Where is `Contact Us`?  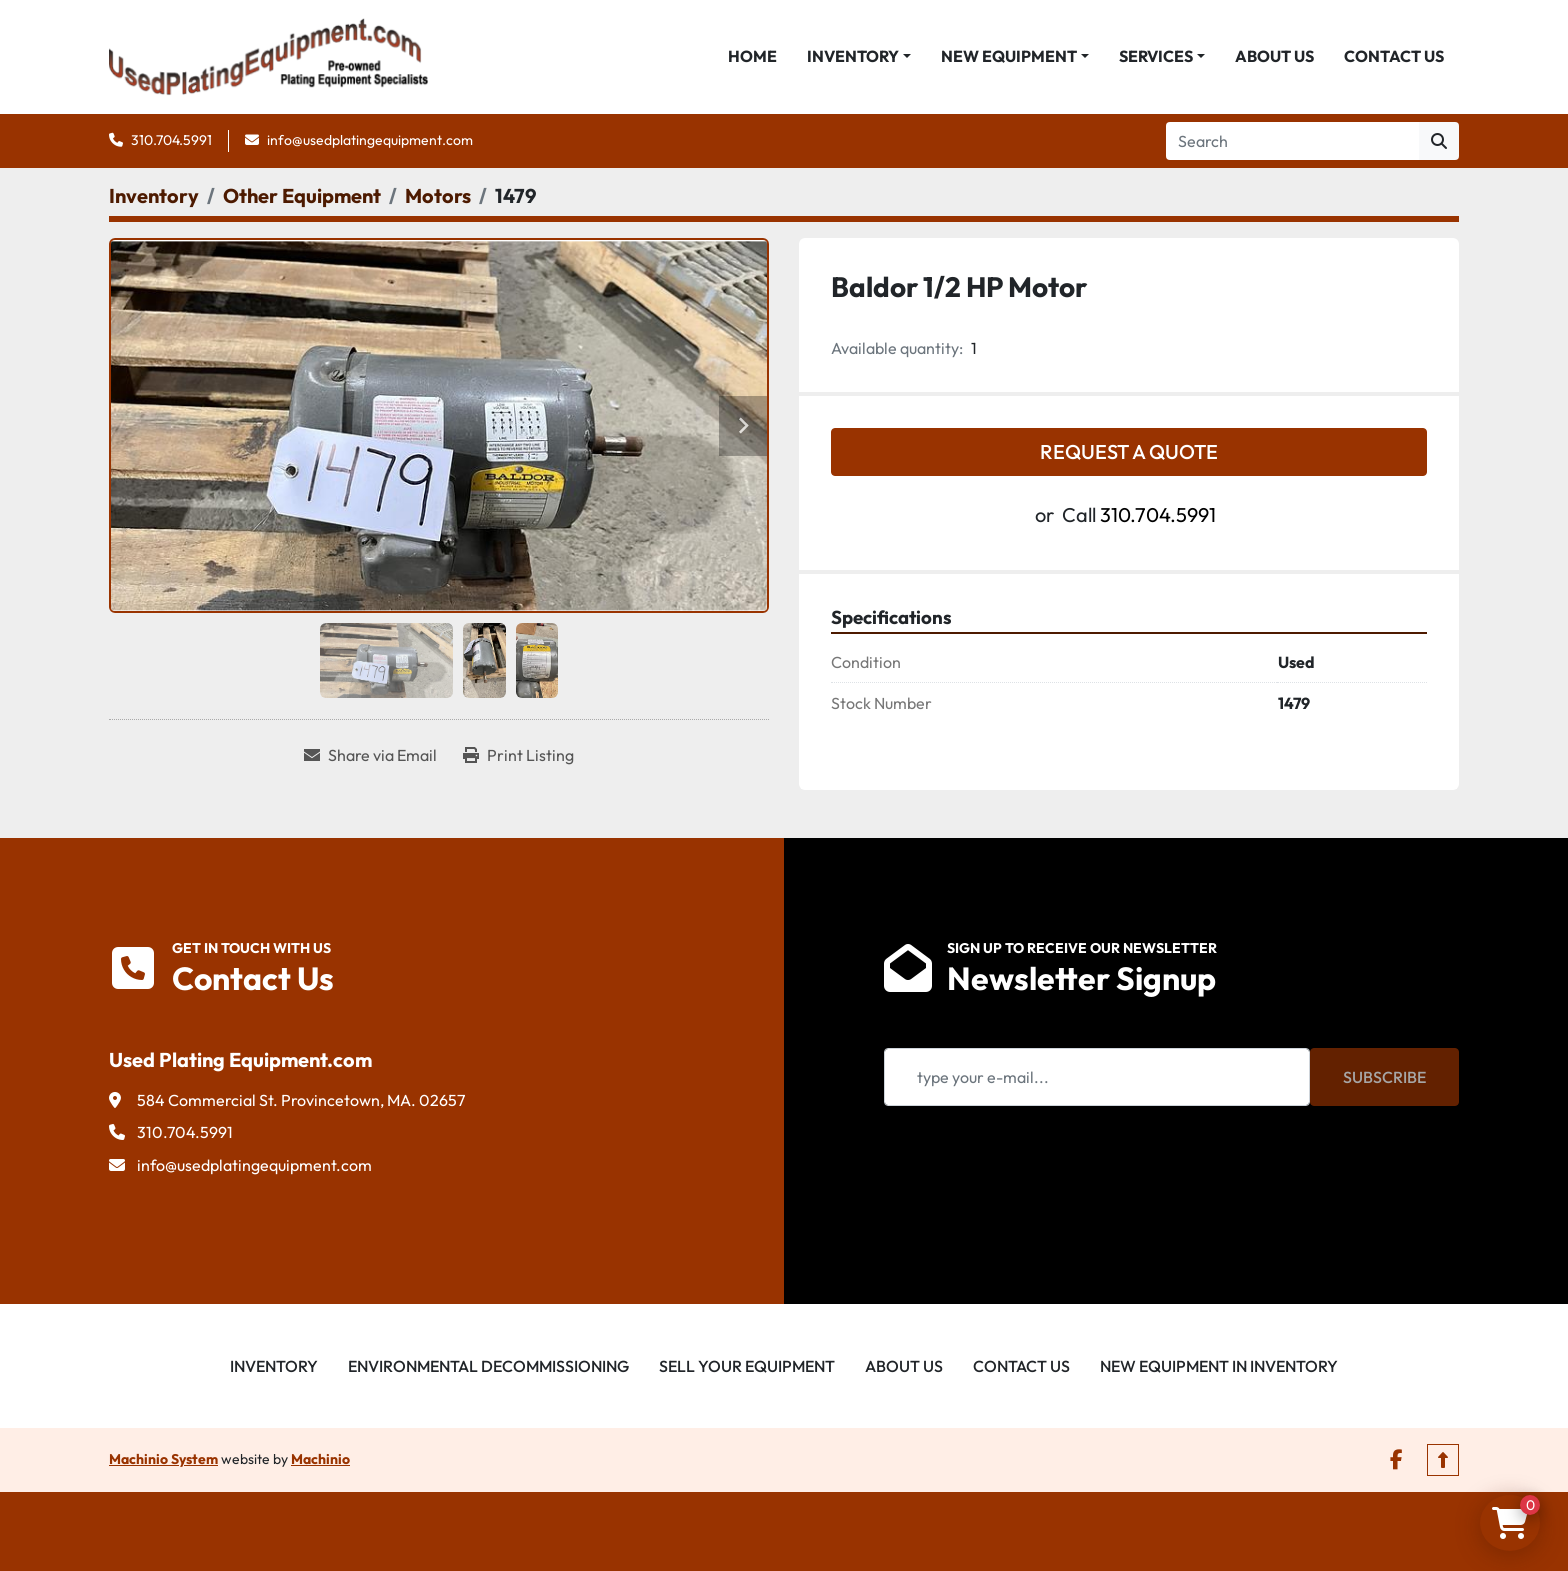
Contact Us is located at coordinates (1394, 57).